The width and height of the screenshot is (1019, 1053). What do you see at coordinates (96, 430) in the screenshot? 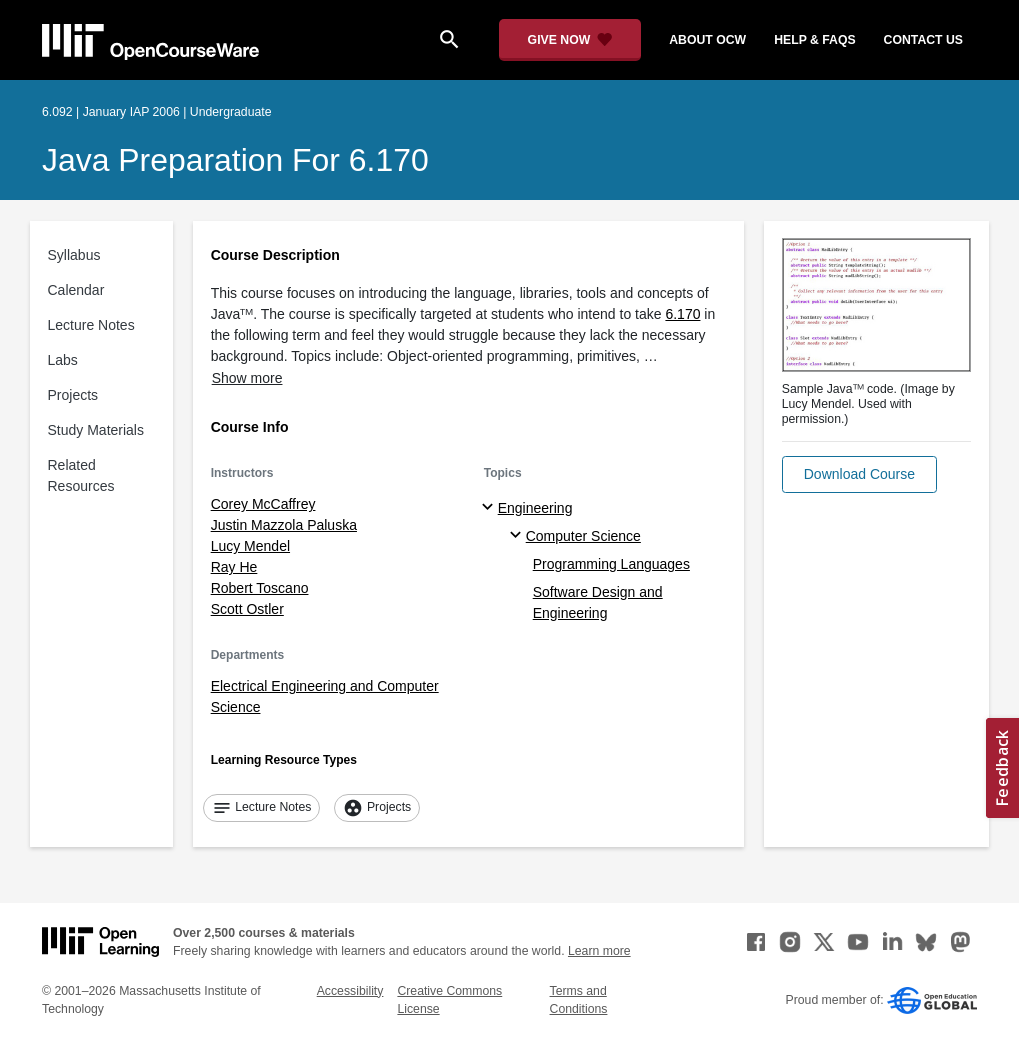
I see `Study Materials` at bounding box center [96, 430].